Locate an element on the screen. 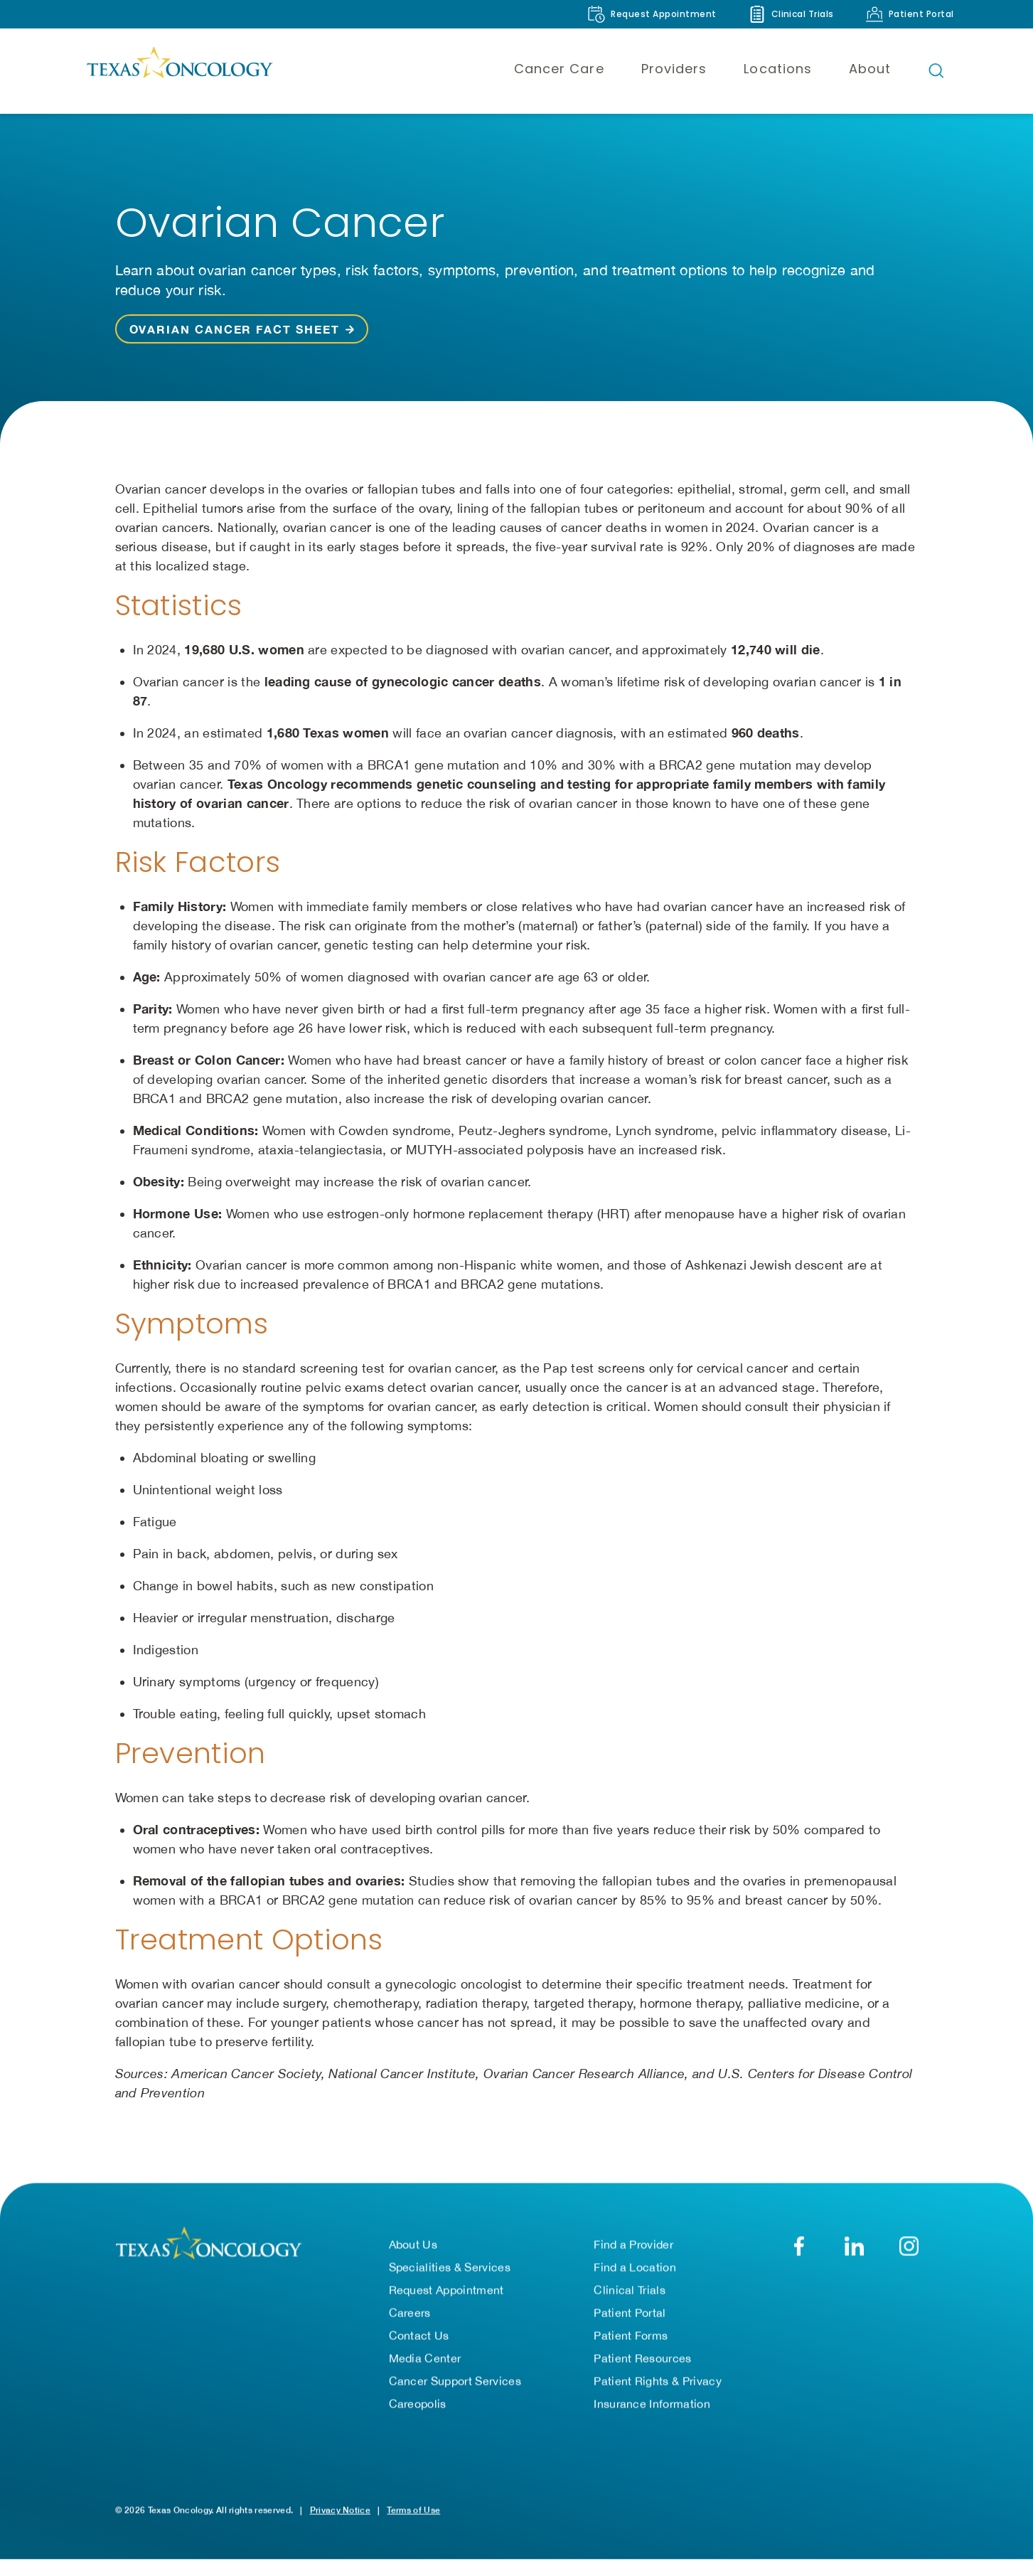 The height and width of the screenshot is (2576, 1033). About is located at coordinates (870, 69).